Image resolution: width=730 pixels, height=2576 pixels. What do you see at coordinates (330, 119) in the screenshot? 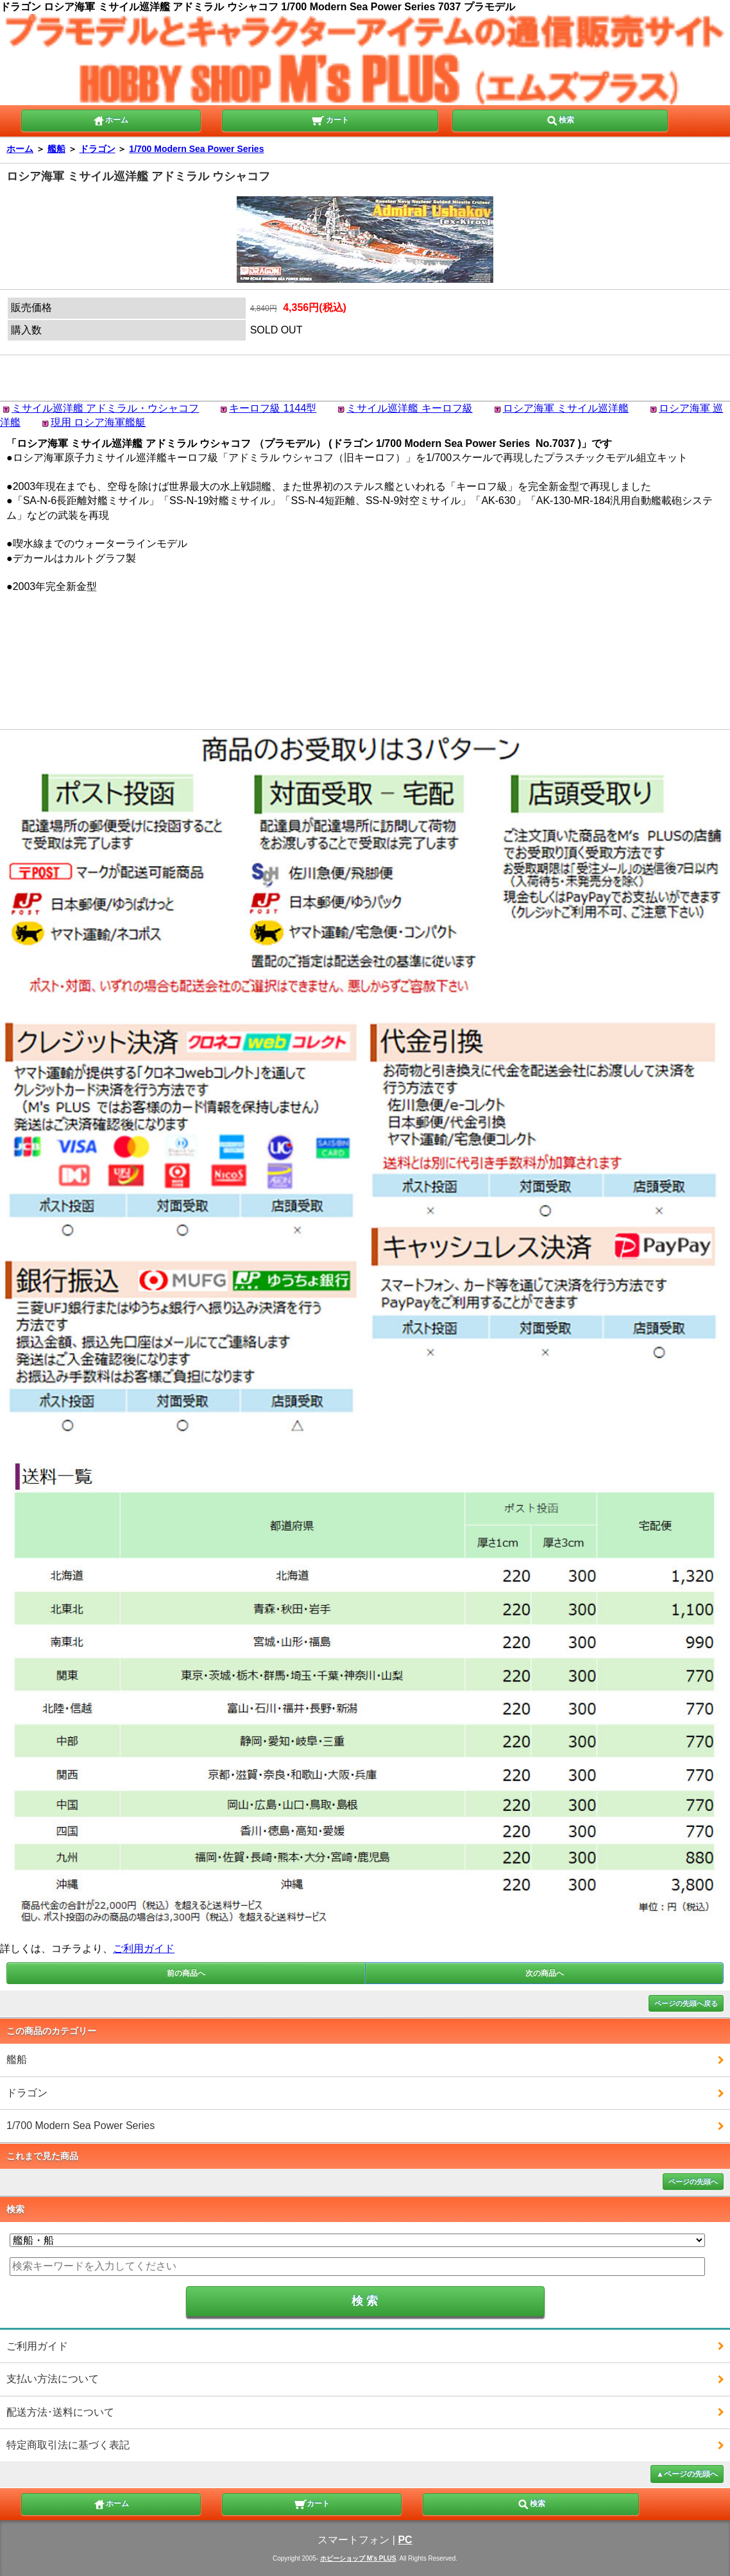
I see `カート` at bounding box center [330, 119].